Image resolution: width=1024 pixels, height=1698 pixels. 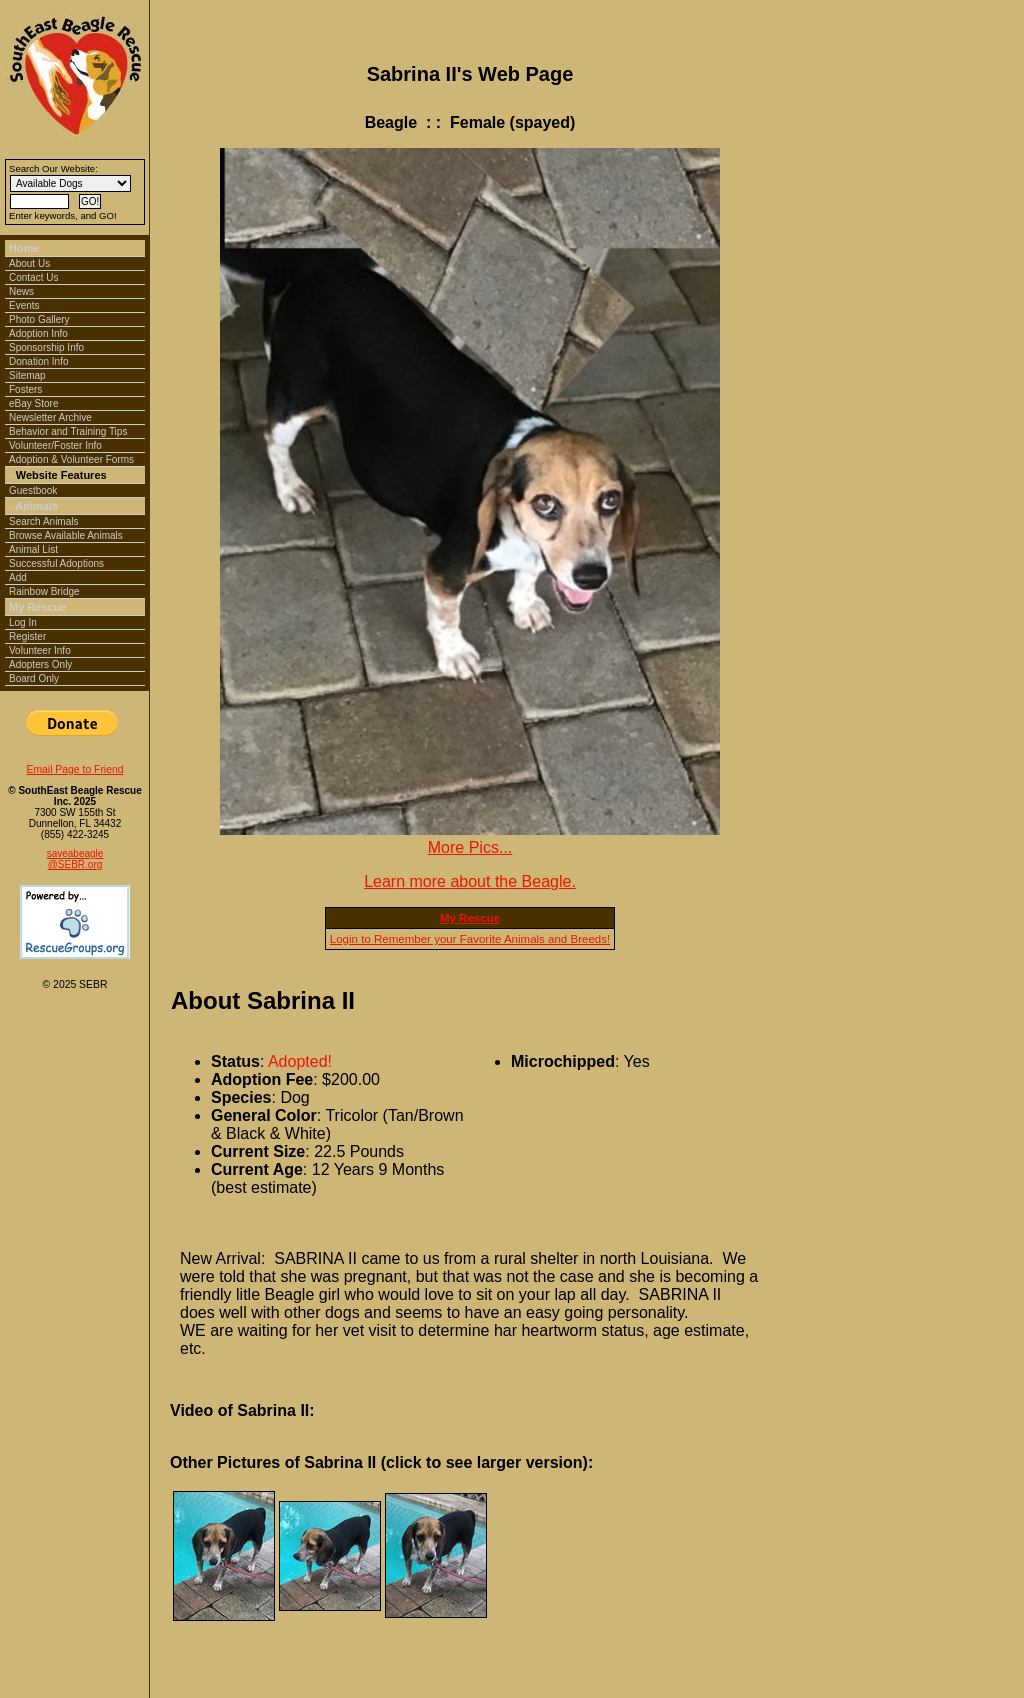 I want to click on Home, so click(x=24, y=248).